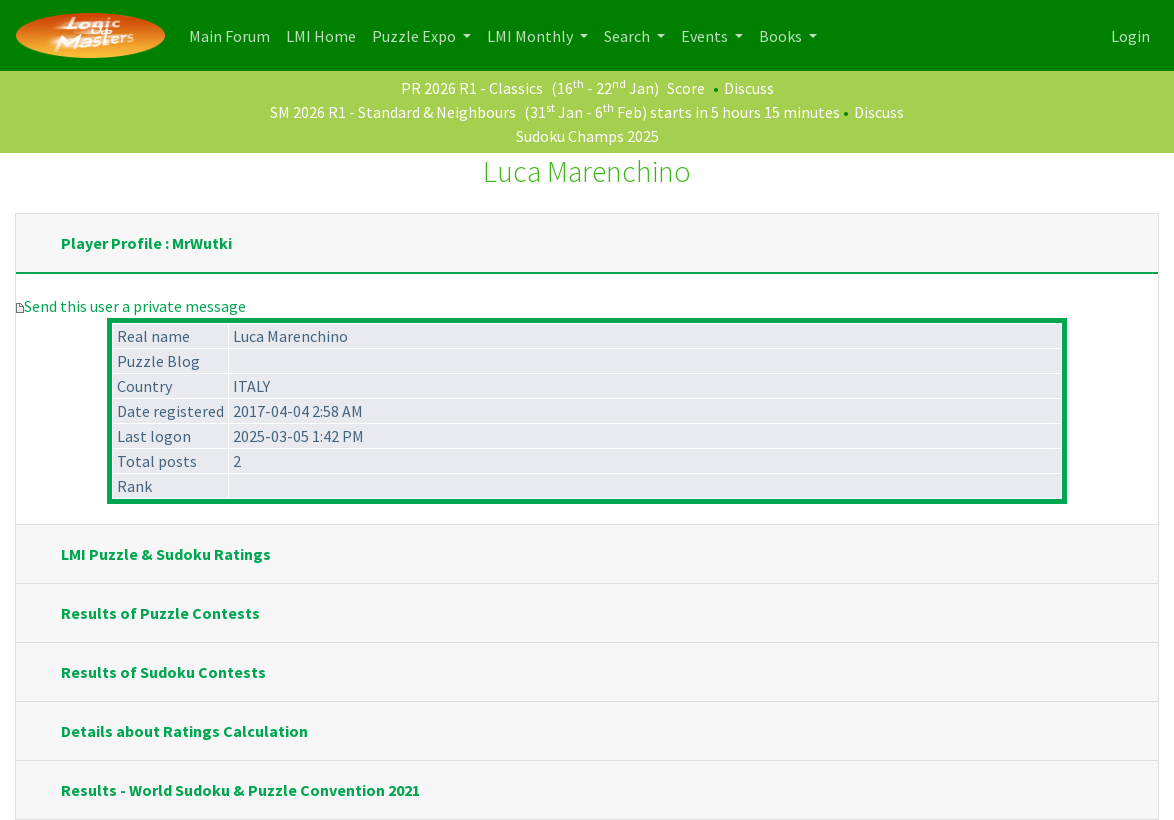 This screenshot has width=1174, height=820. I want to click on Events, so click(706, 36).